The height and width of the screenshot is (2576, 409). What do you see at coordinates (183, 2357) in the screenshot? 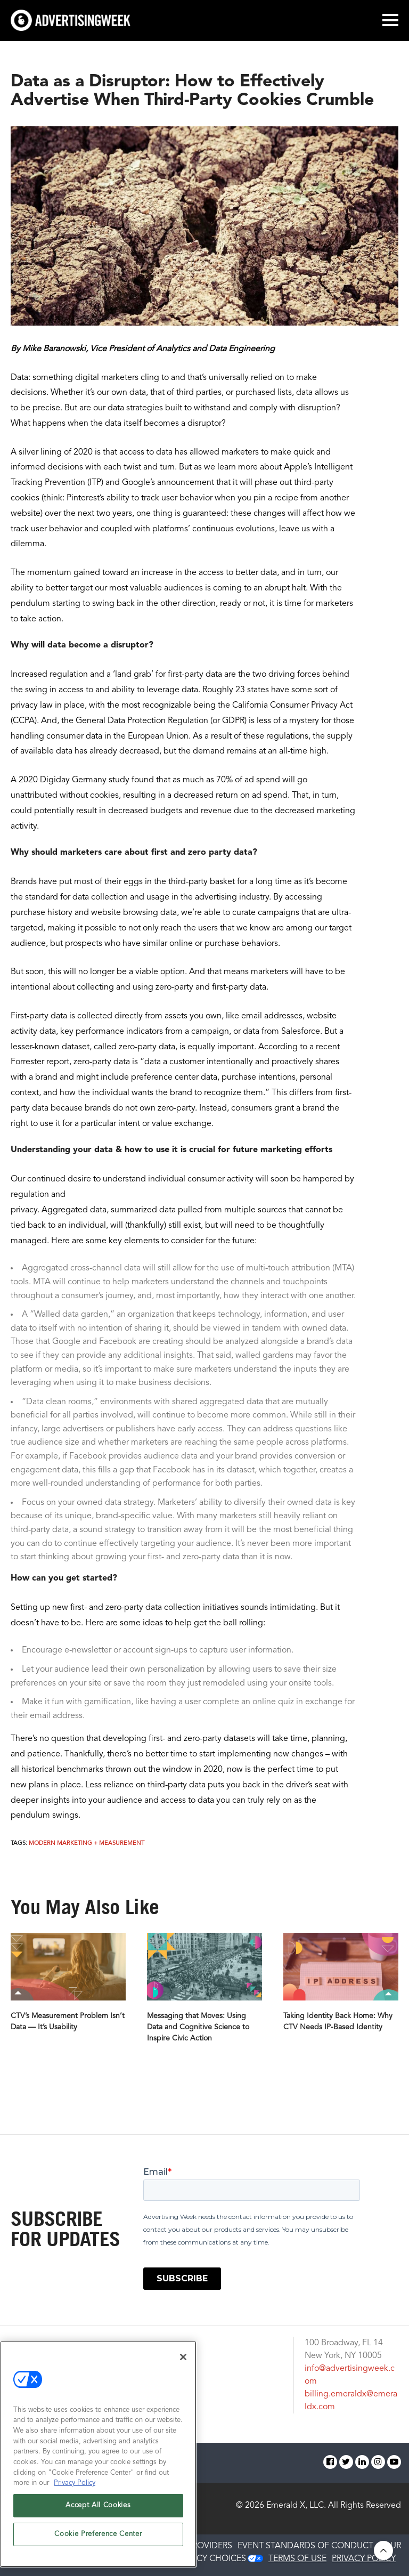
I see `[Close]` at bounding box center [183, 2357].